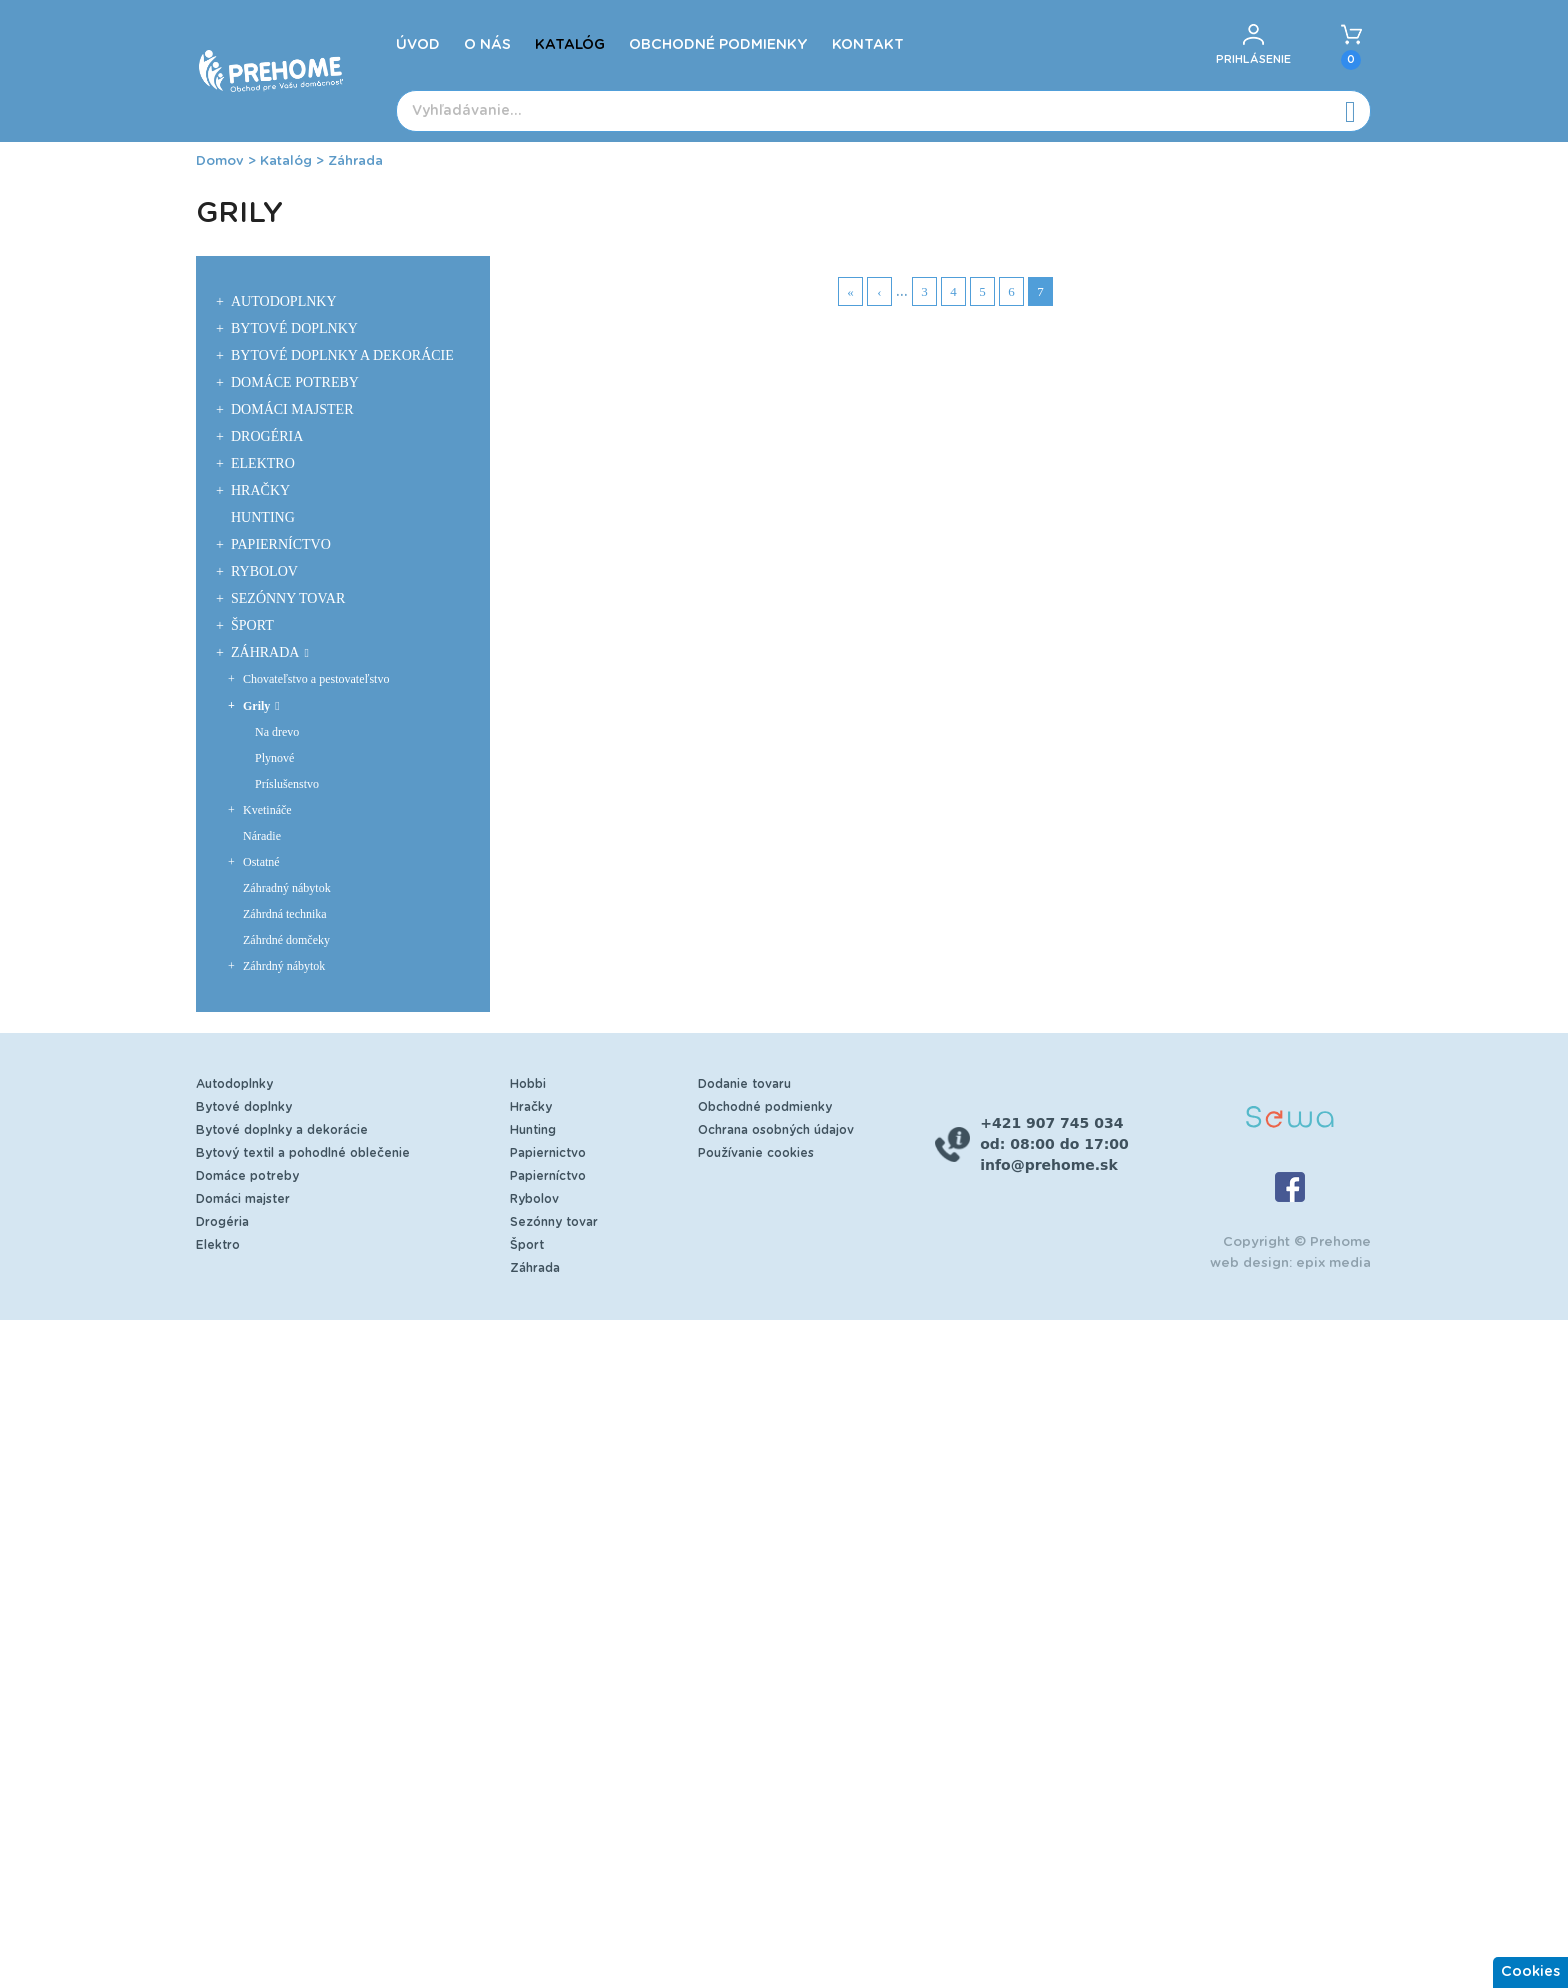  I want to click on Domáce potreby, so click(295, 382).